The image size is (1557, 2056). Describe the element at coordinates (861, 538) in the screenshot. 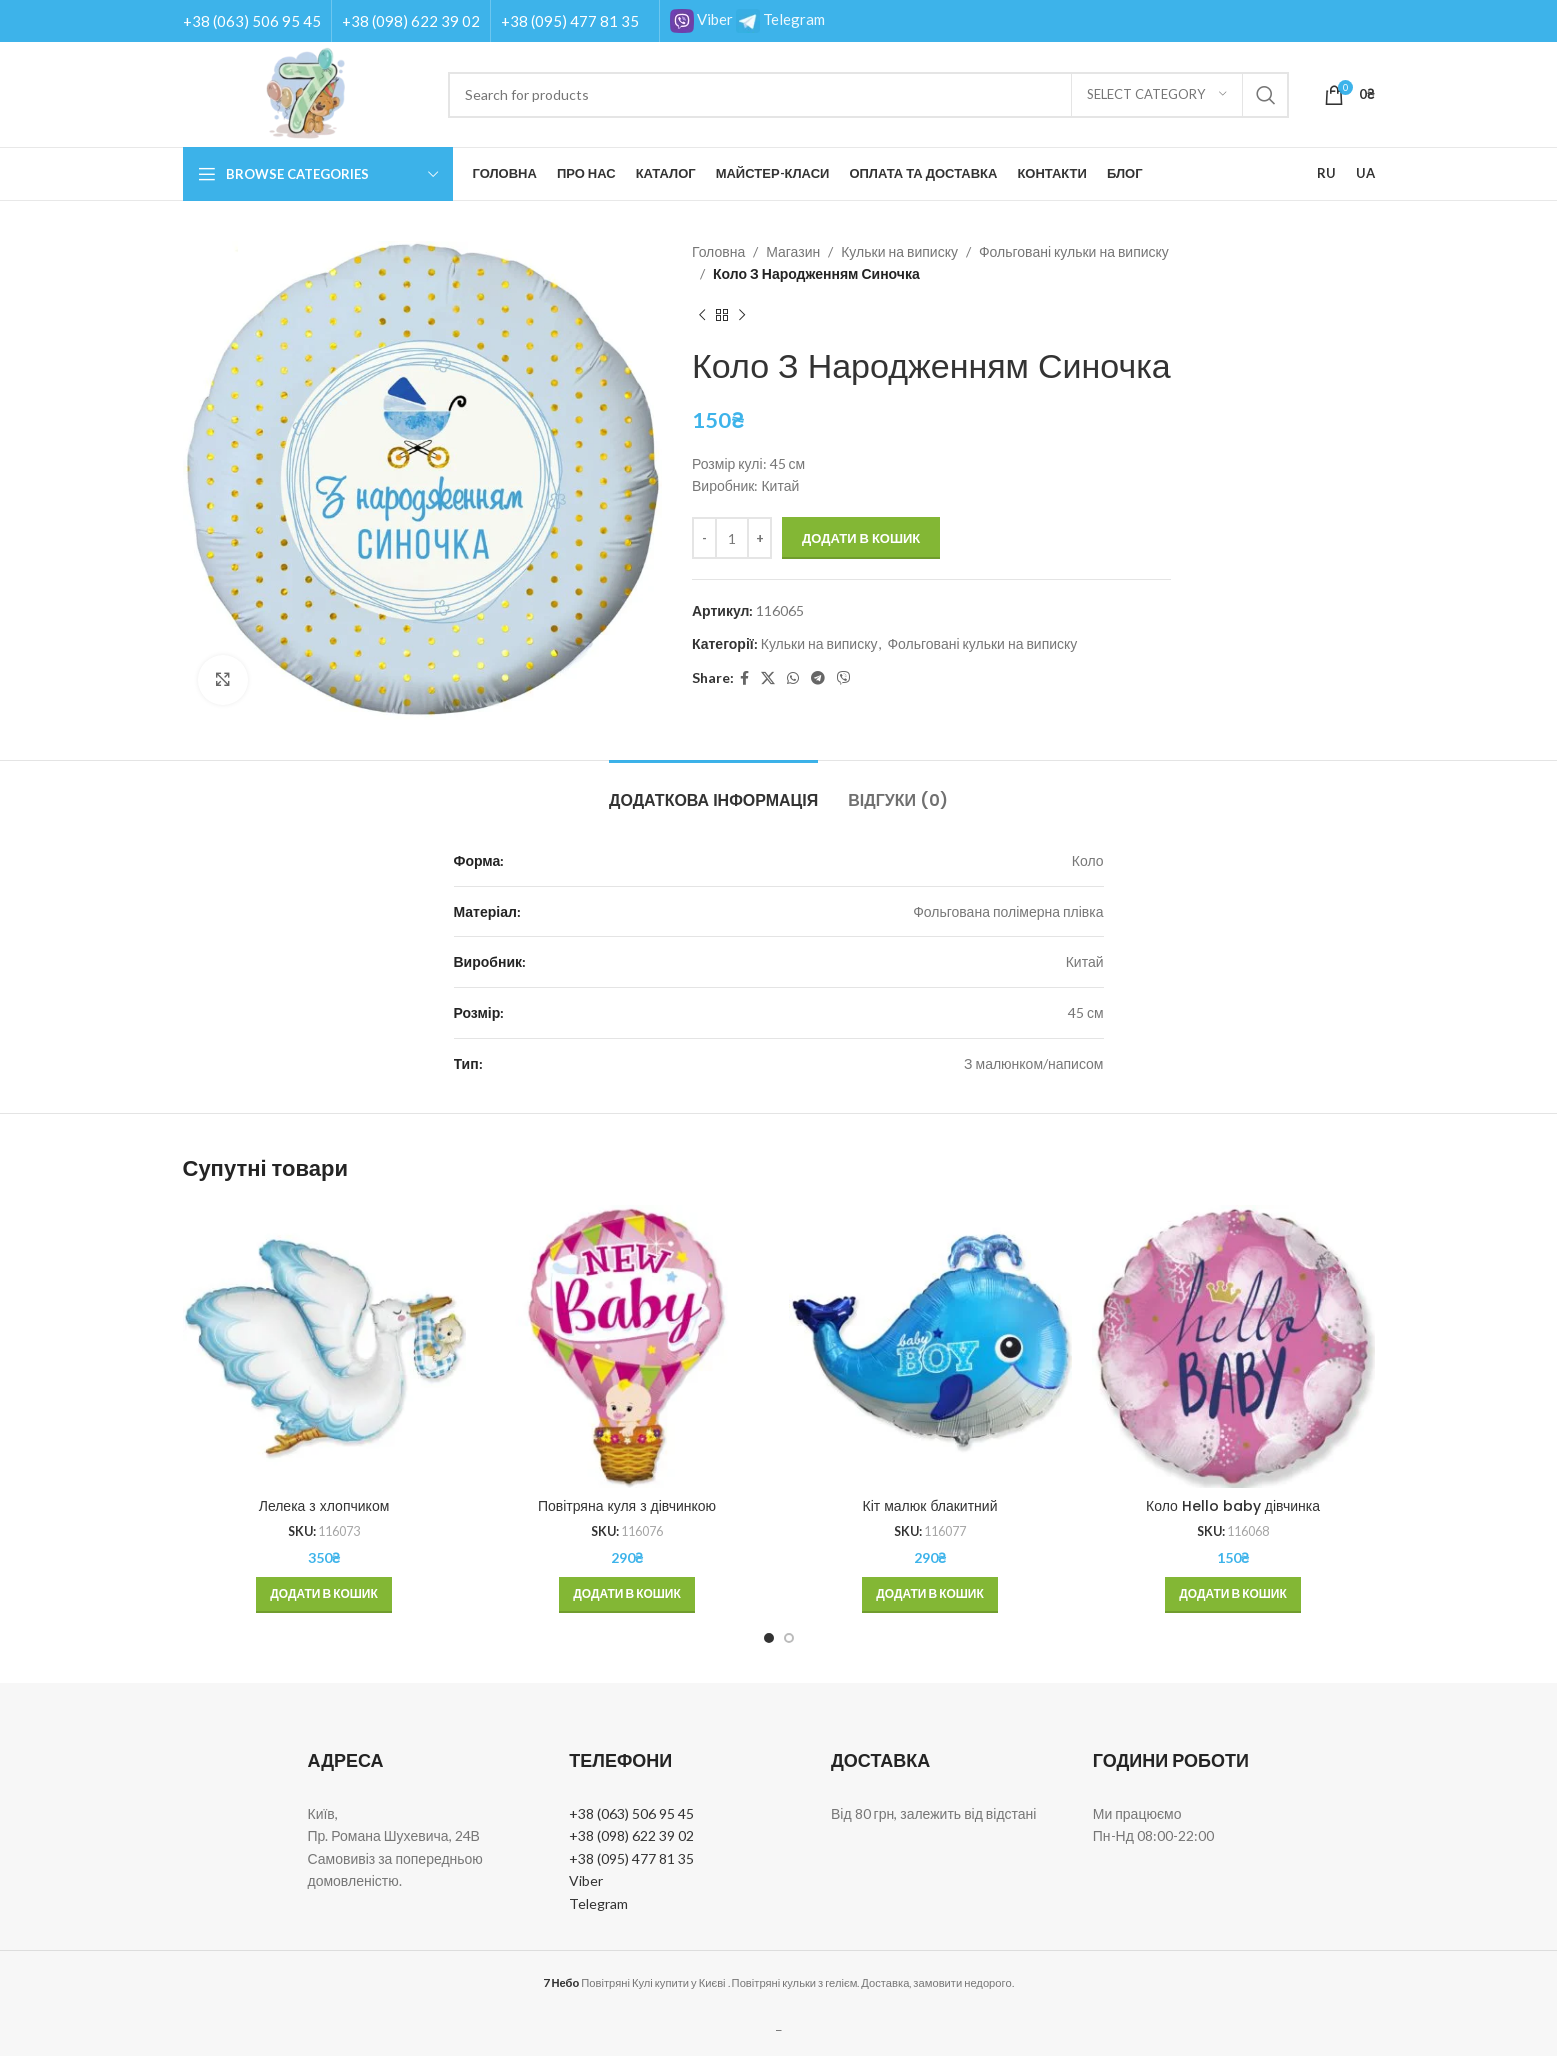

I see `Додати в кошик` at that location.